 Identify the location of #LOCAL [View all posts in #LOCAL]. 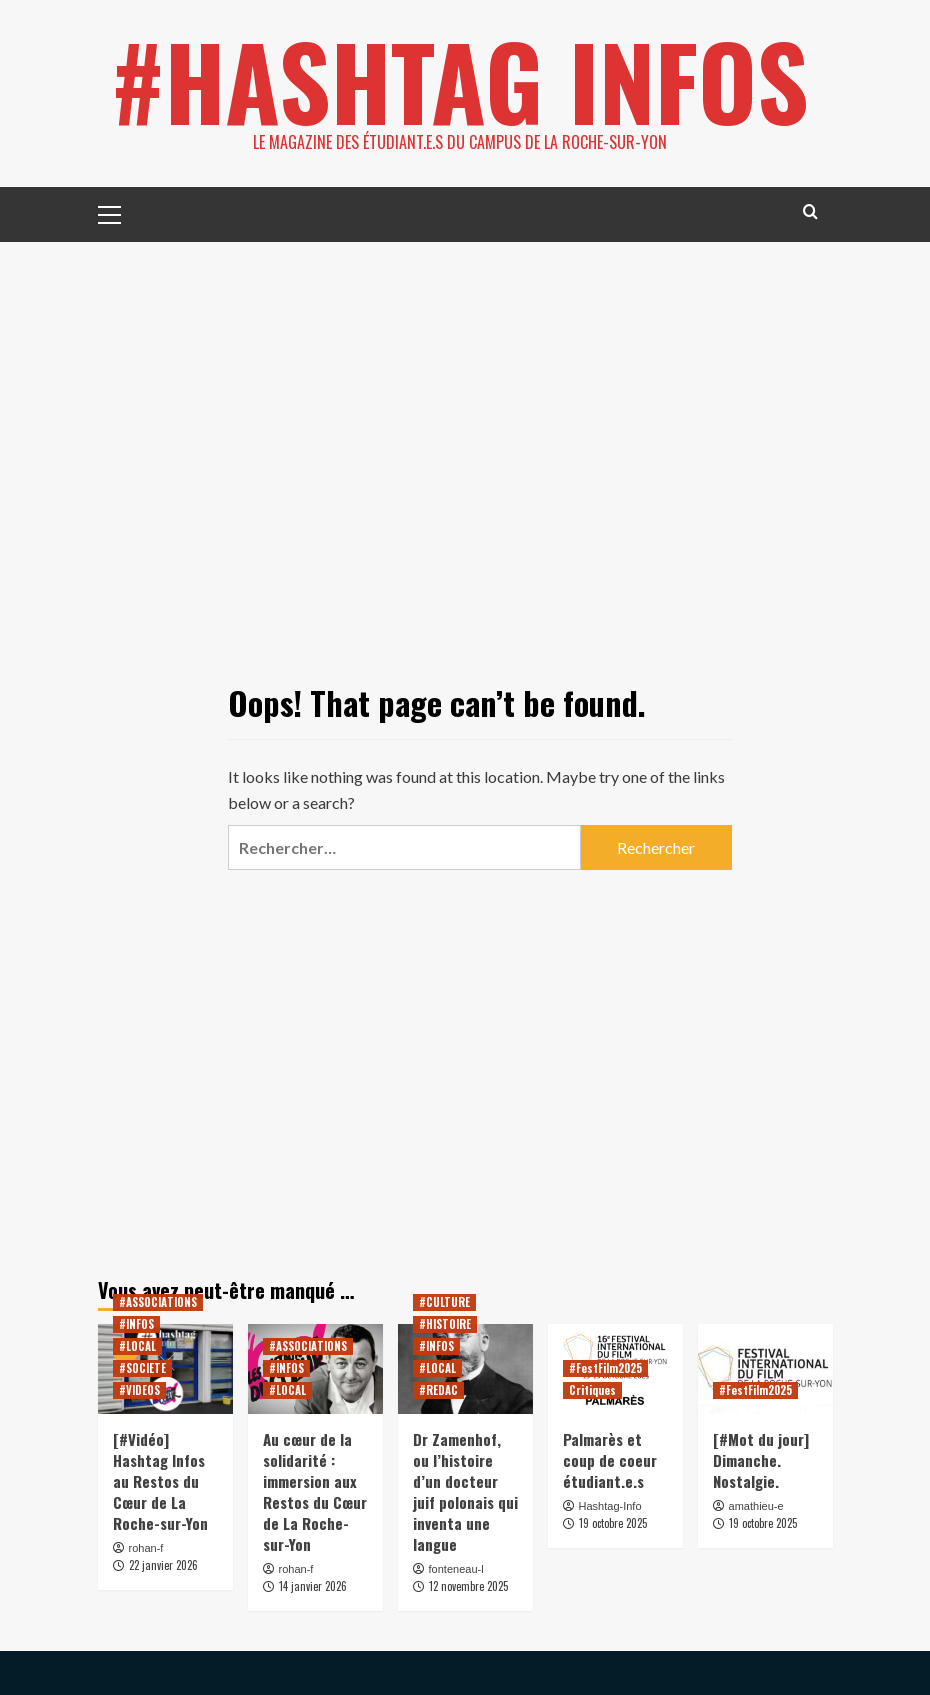
(137, 1346).